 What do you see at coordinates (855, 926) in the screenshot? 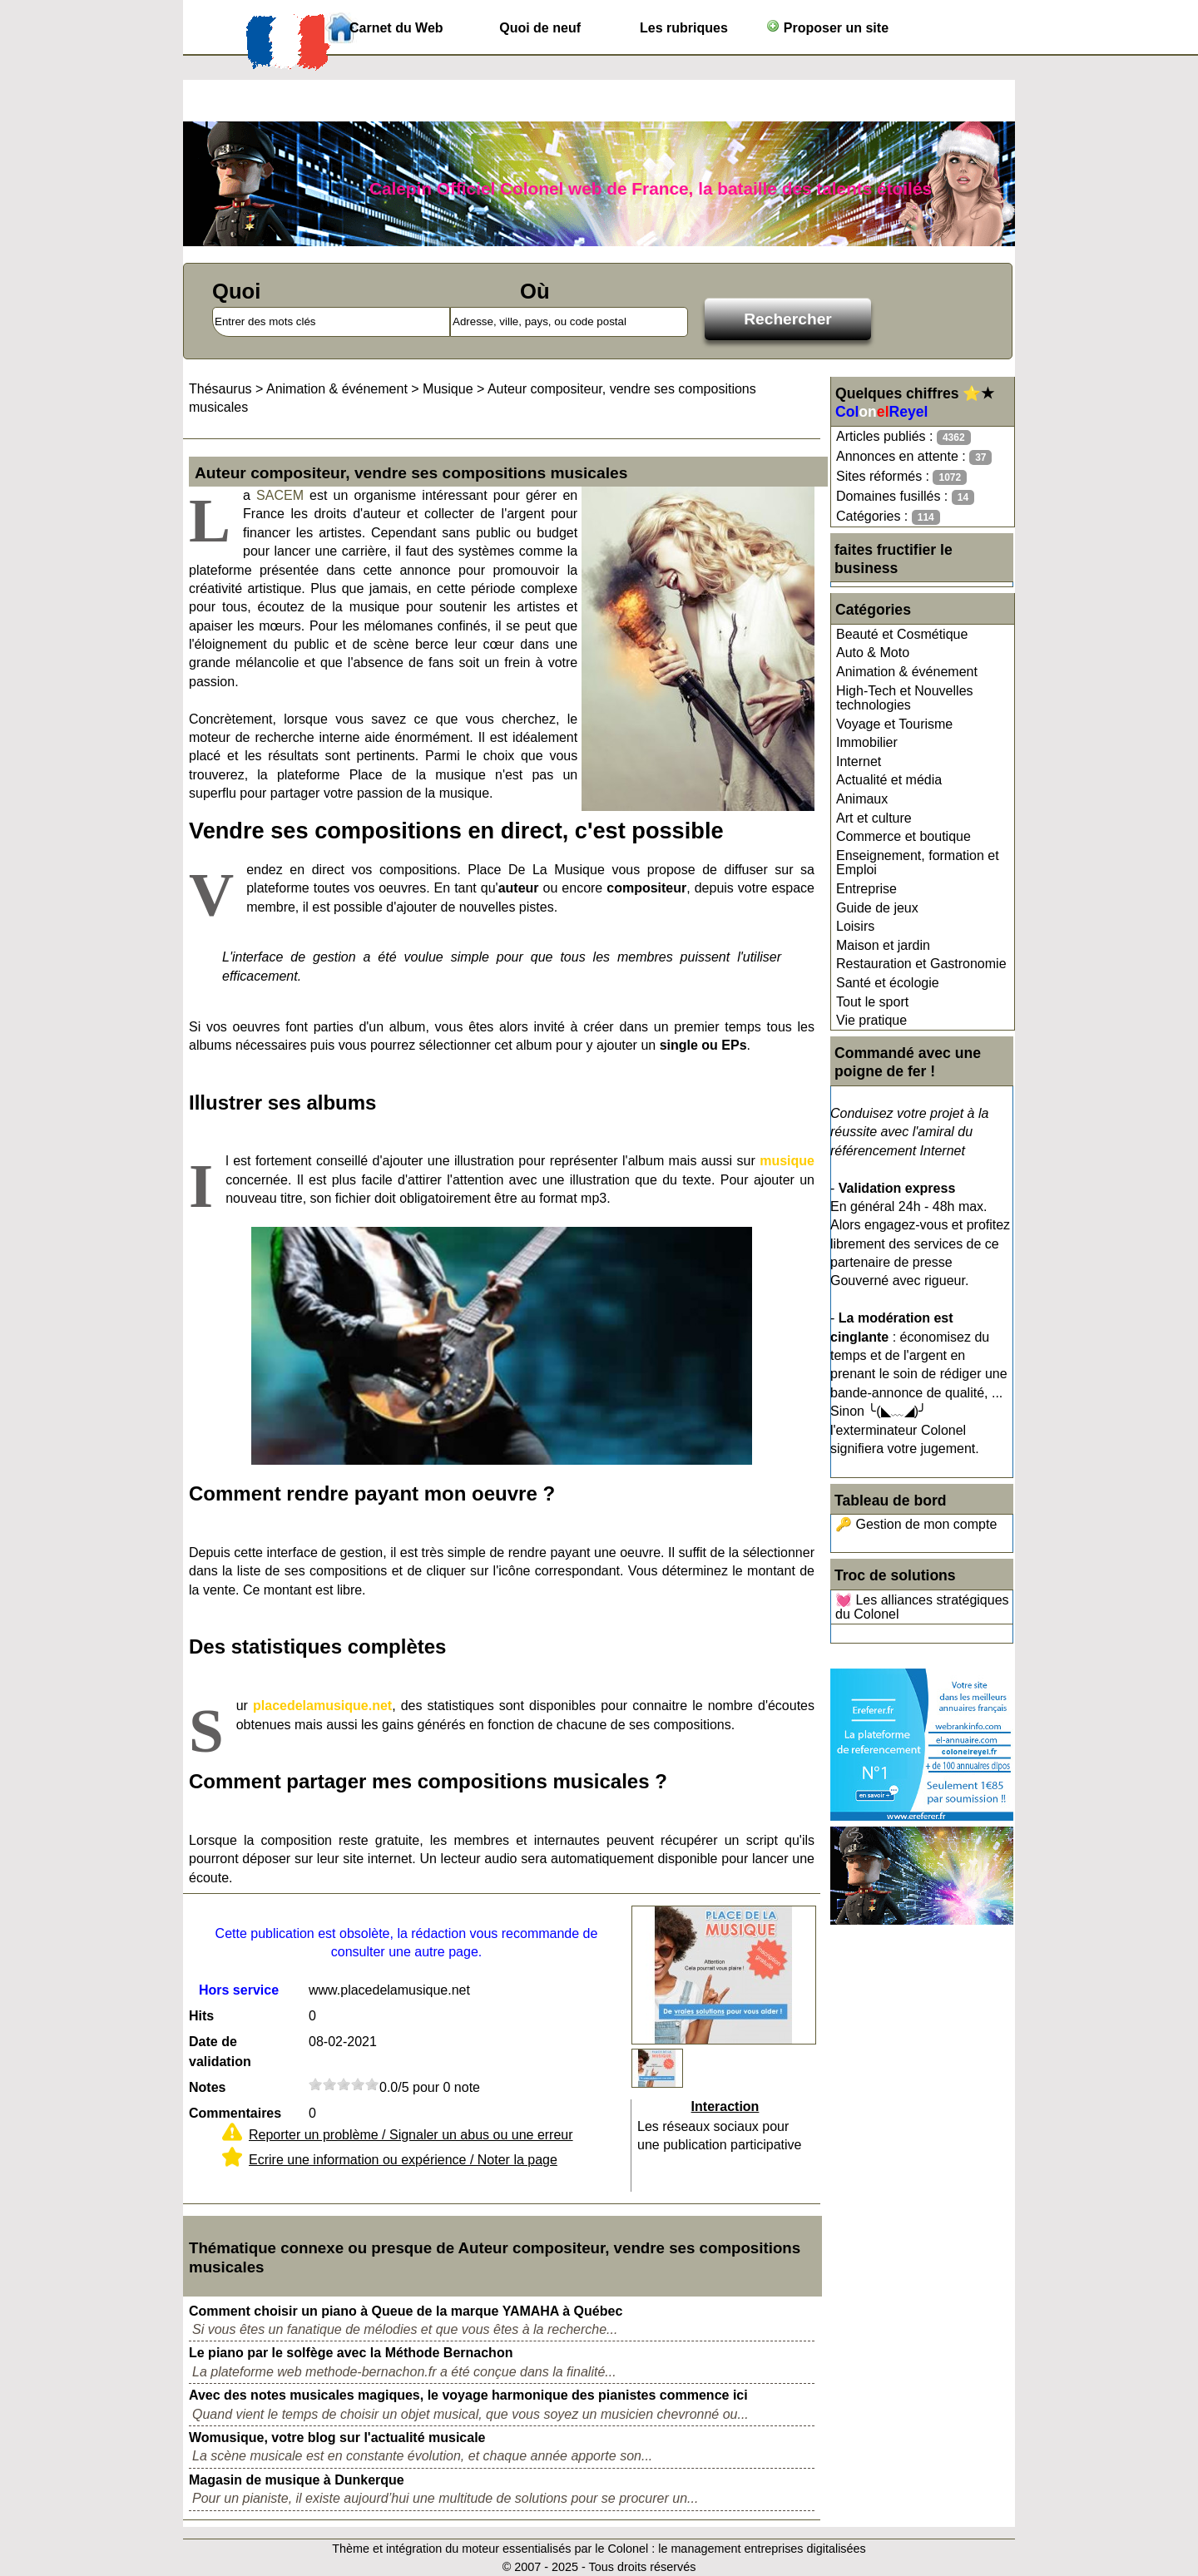
I see `Loisirs` at bounding box center [855, 926].